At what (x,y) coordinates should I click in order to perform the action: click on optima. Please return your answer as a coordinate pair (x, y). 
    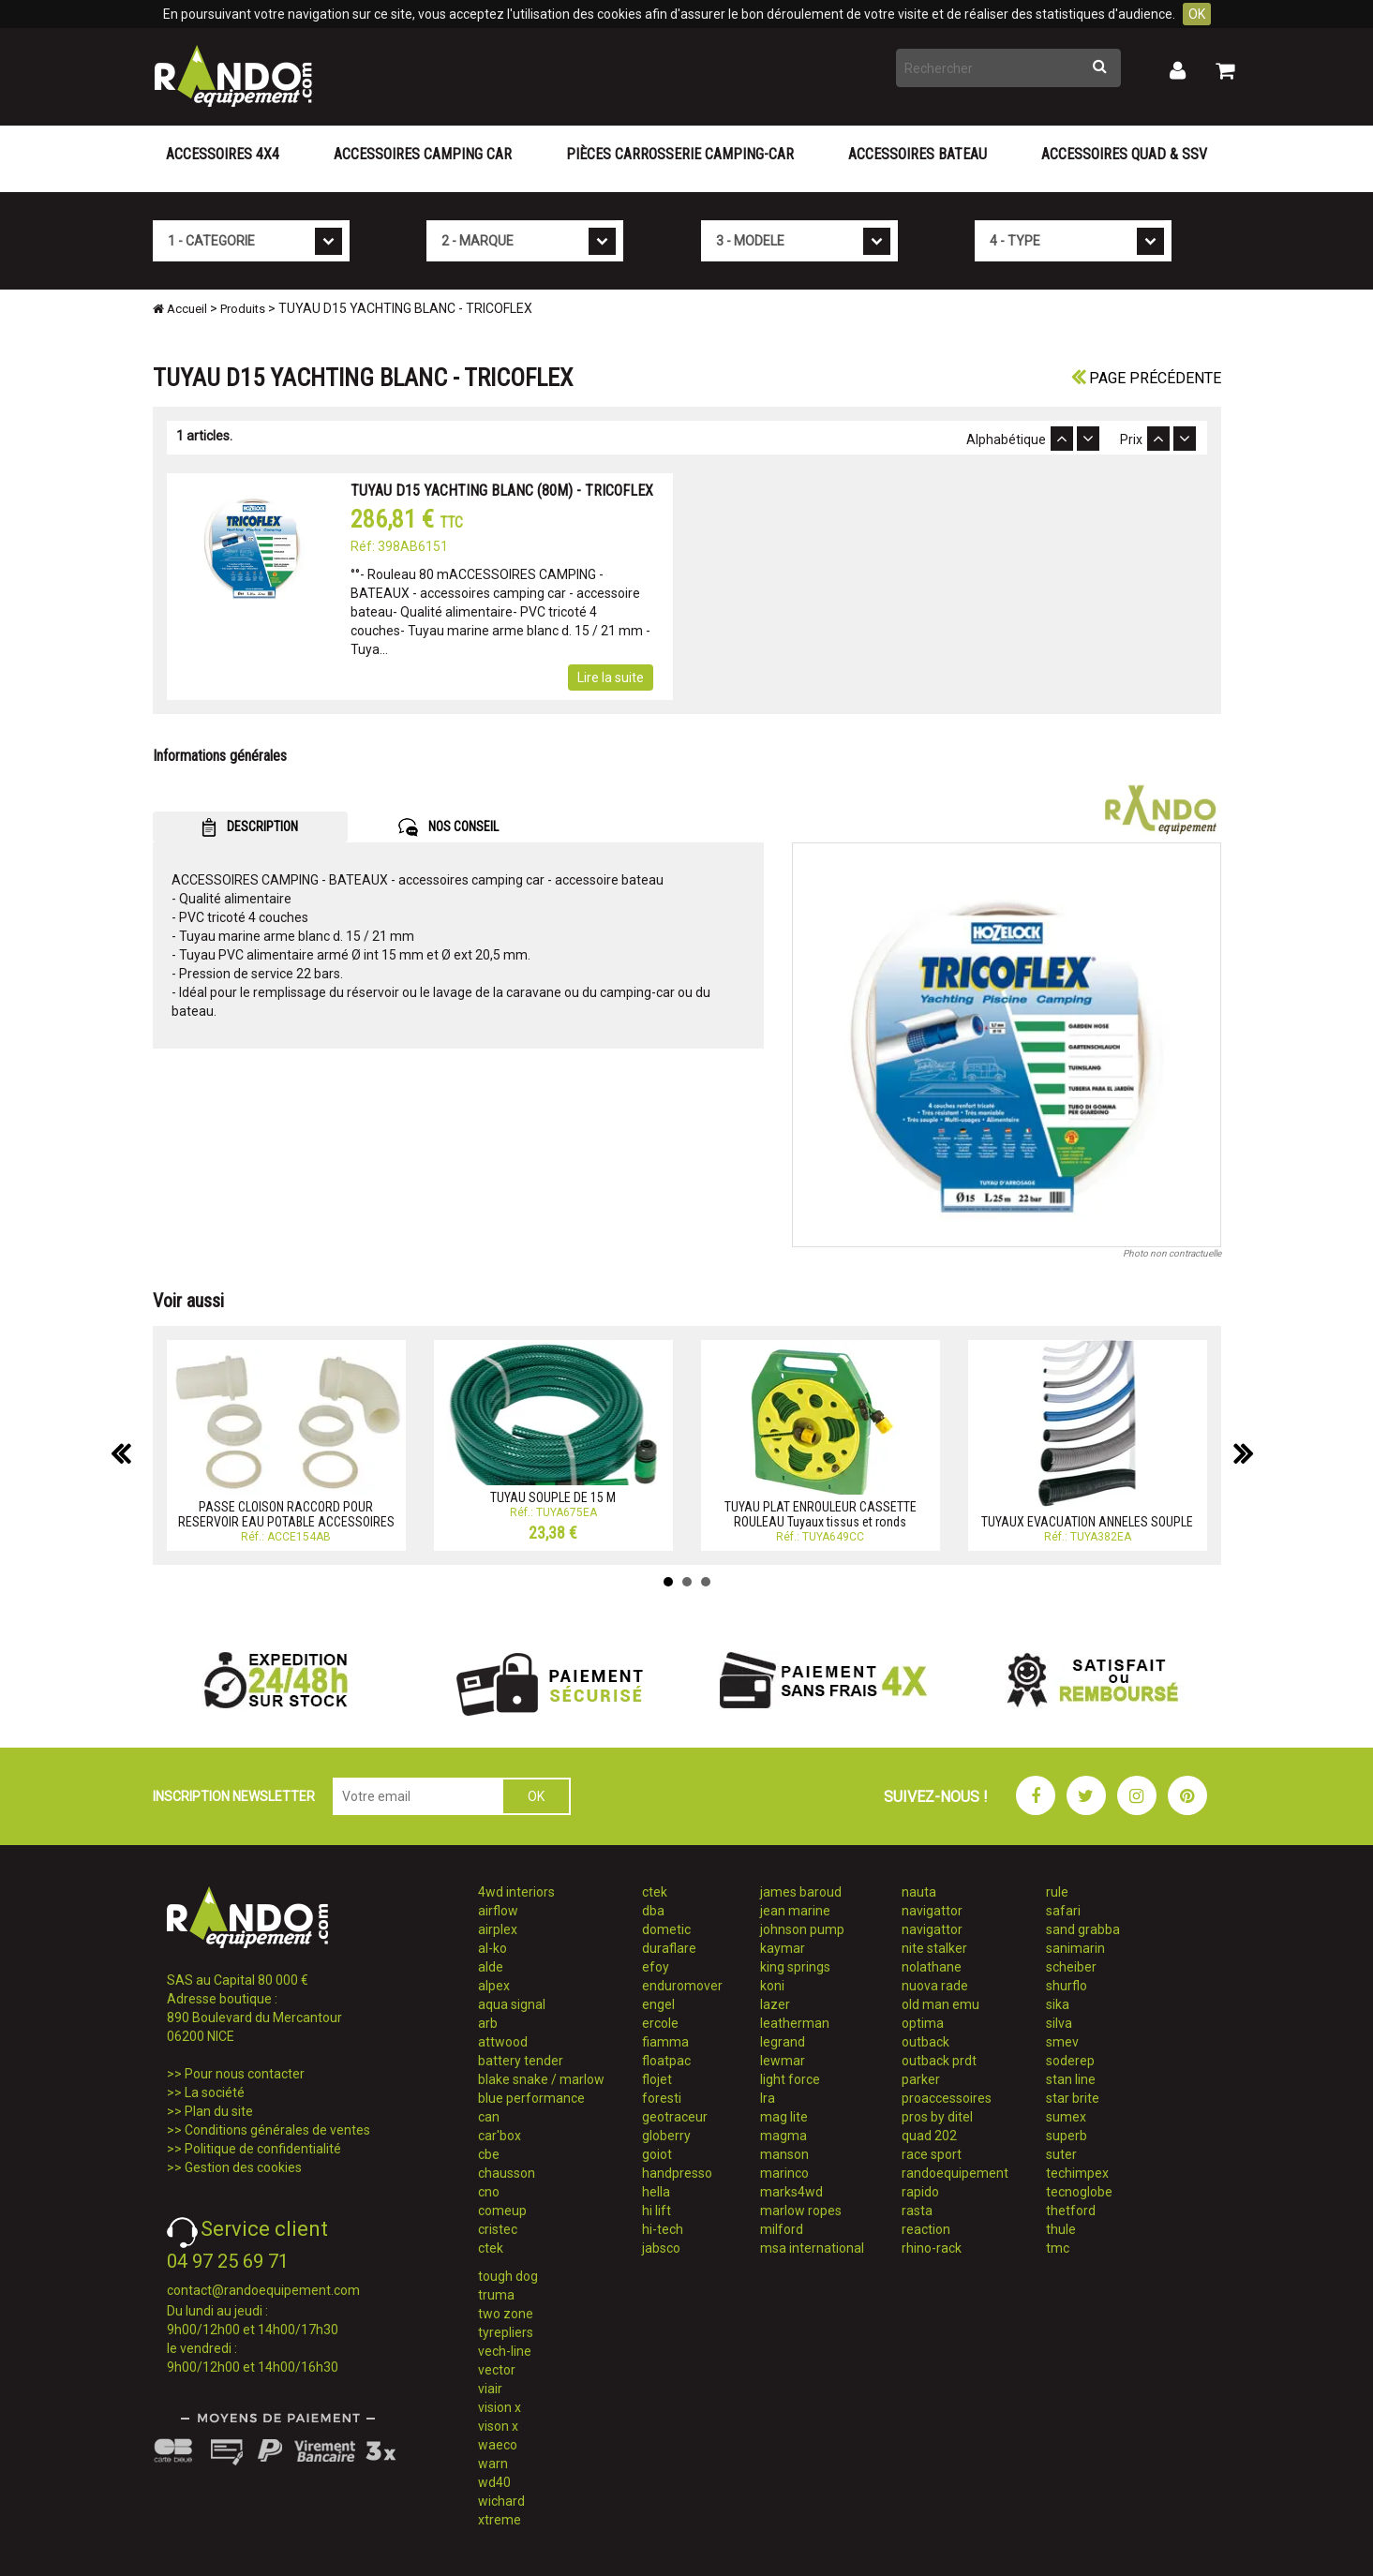
    Looking at the image, I should click on (923, 2023).